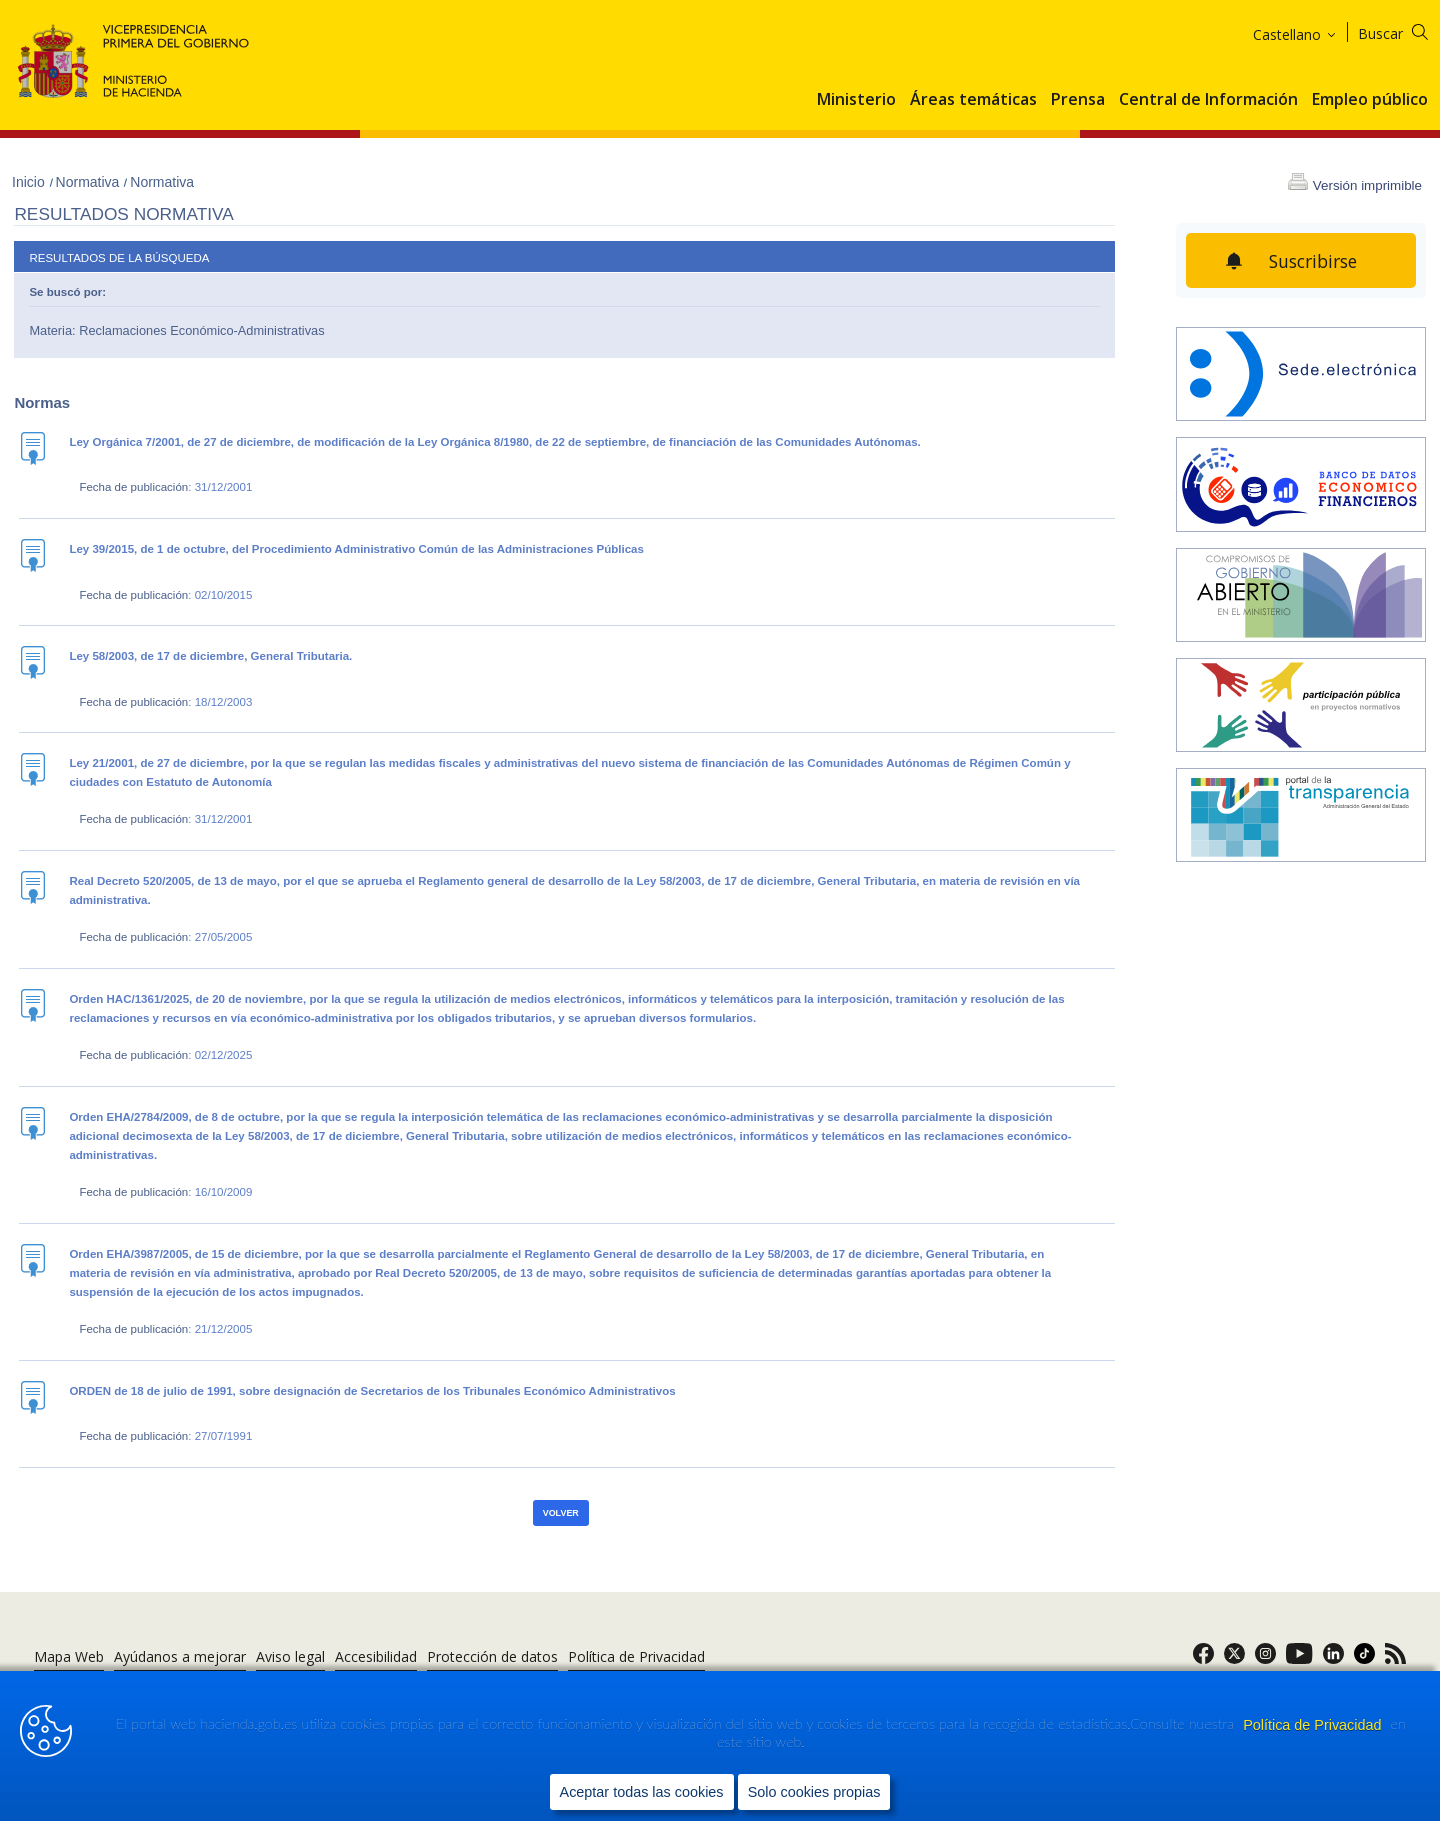 The width and height of the screenshot is (1440, 1821). I want to click on Normativa, so click(90, 182).